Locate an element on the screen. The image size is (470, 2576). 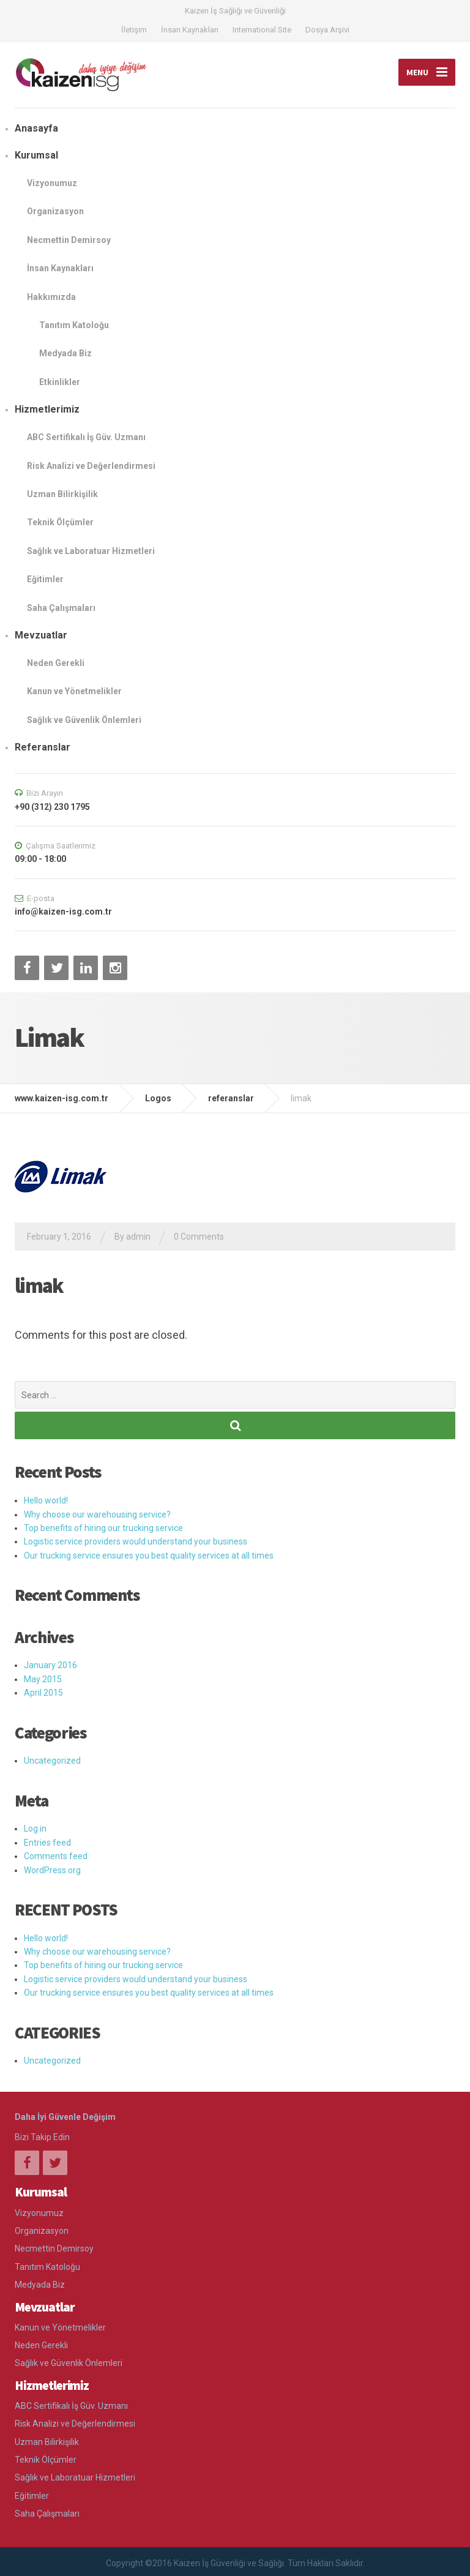
Dosya Arşivi is located at coordinates (327, 29).